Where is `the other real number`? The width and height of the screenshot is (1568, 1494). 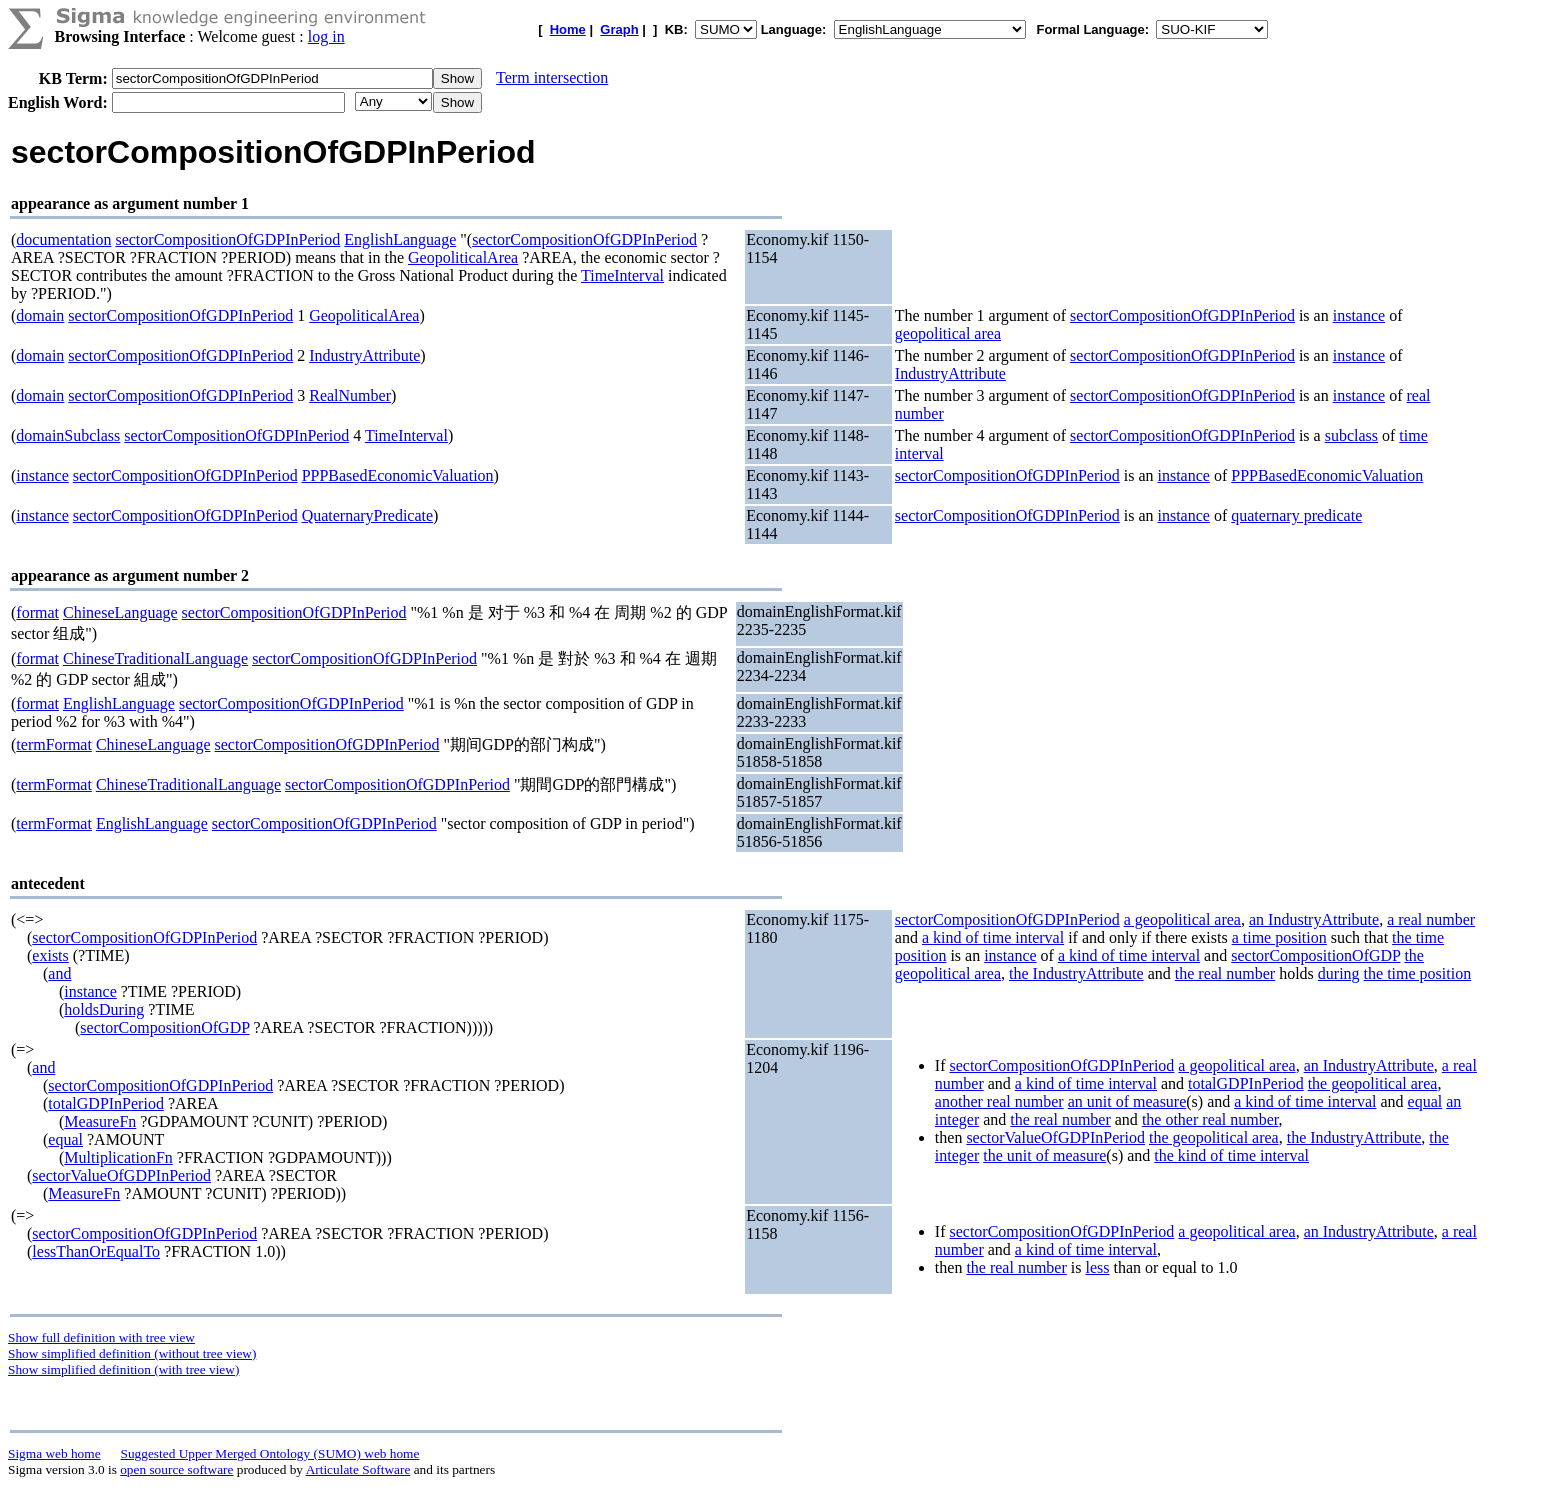 the other real number is located at coordinates (1210, 1119).